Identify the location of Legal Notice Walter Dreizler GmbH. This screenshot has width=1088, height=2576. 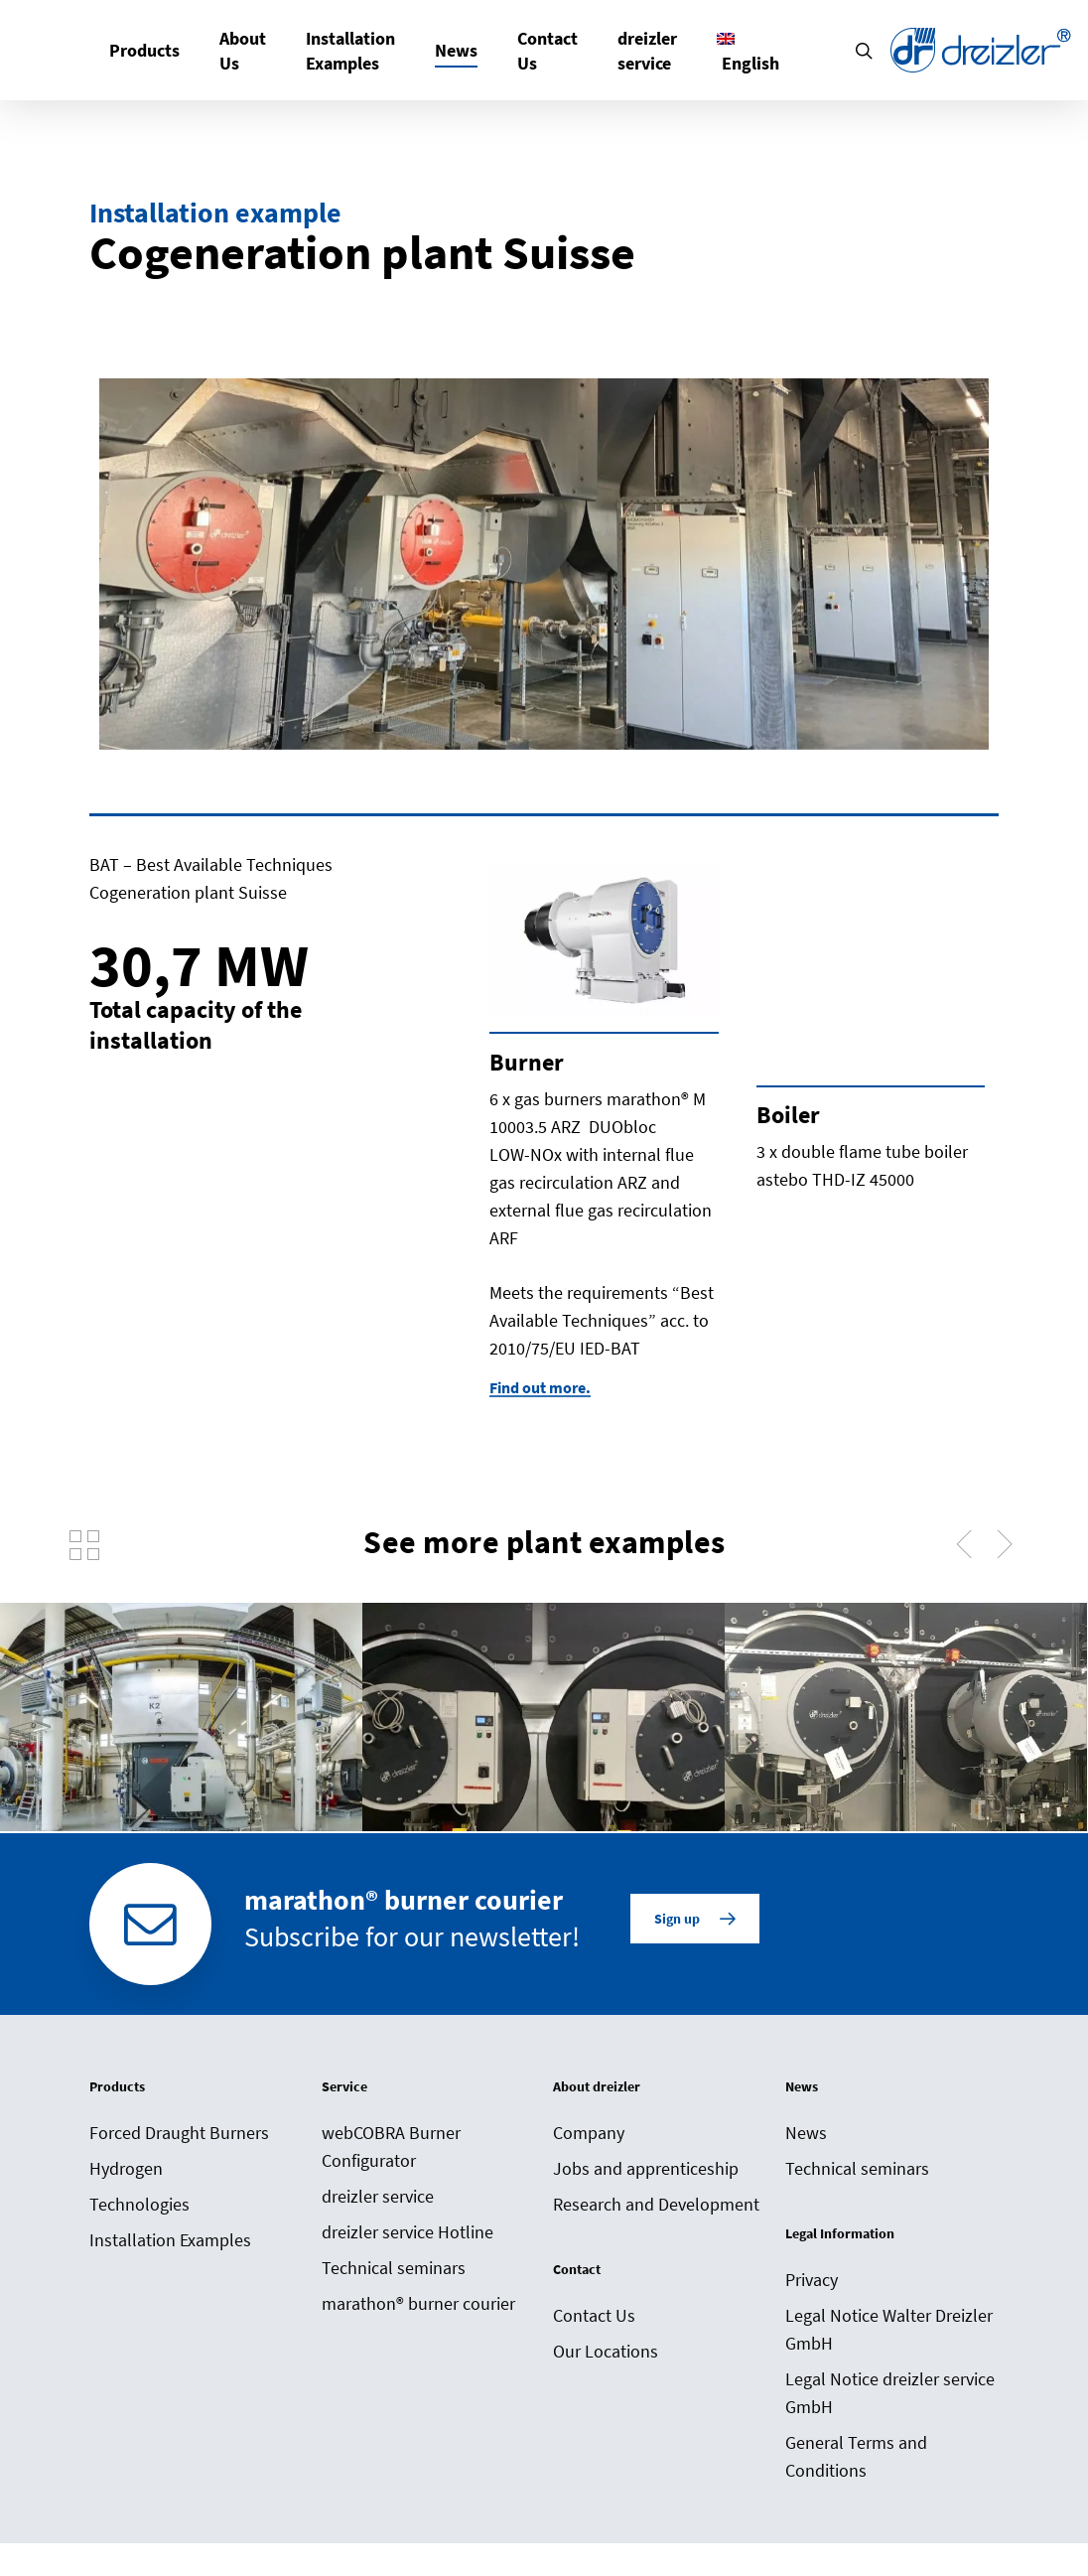
(889, 2342).